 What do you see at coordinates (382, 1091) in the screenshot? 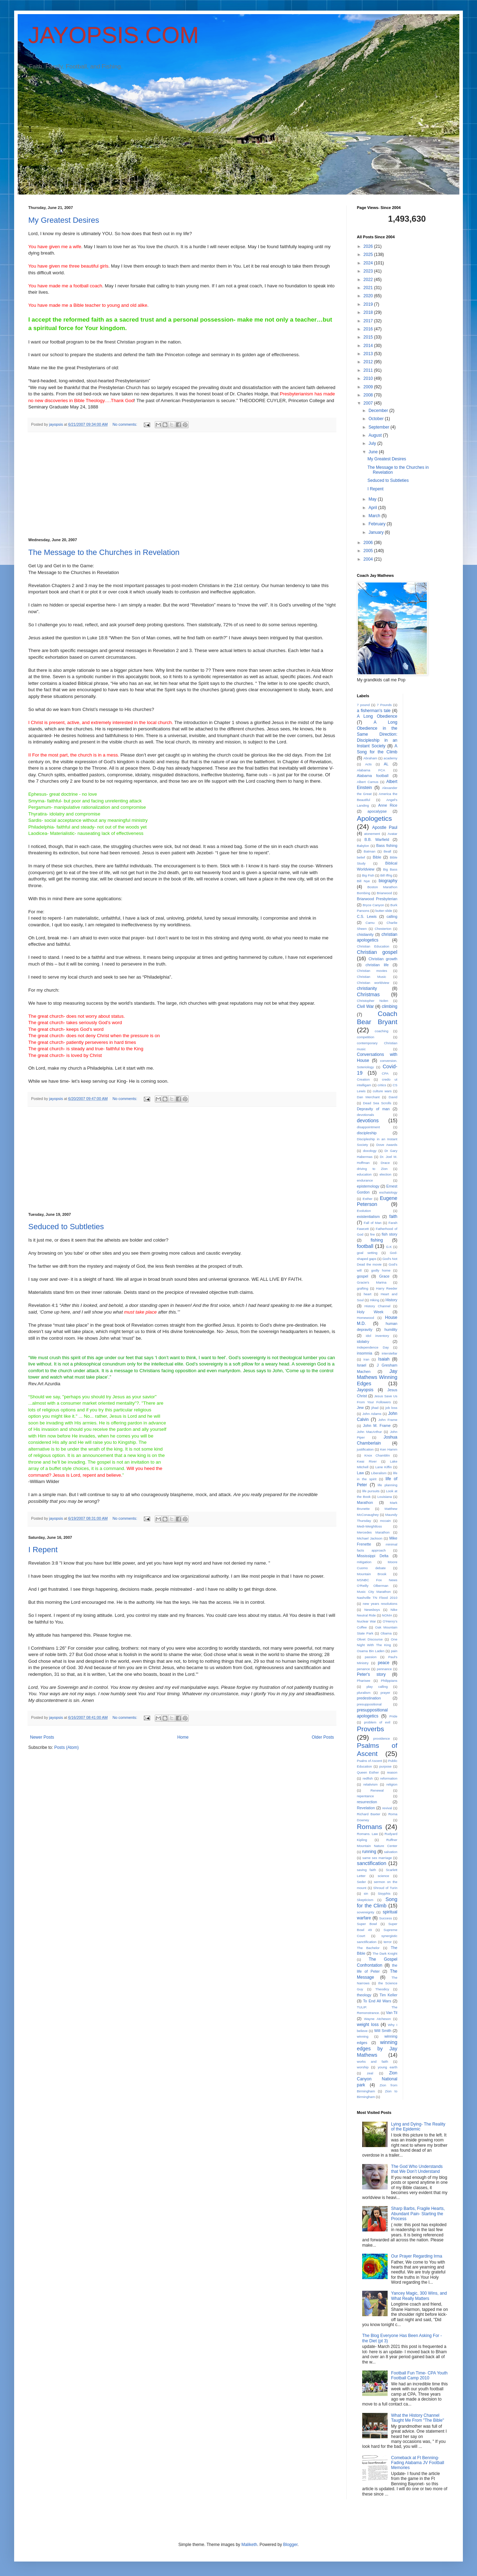
I see `culture wars` at bounding box center [382, 1091].